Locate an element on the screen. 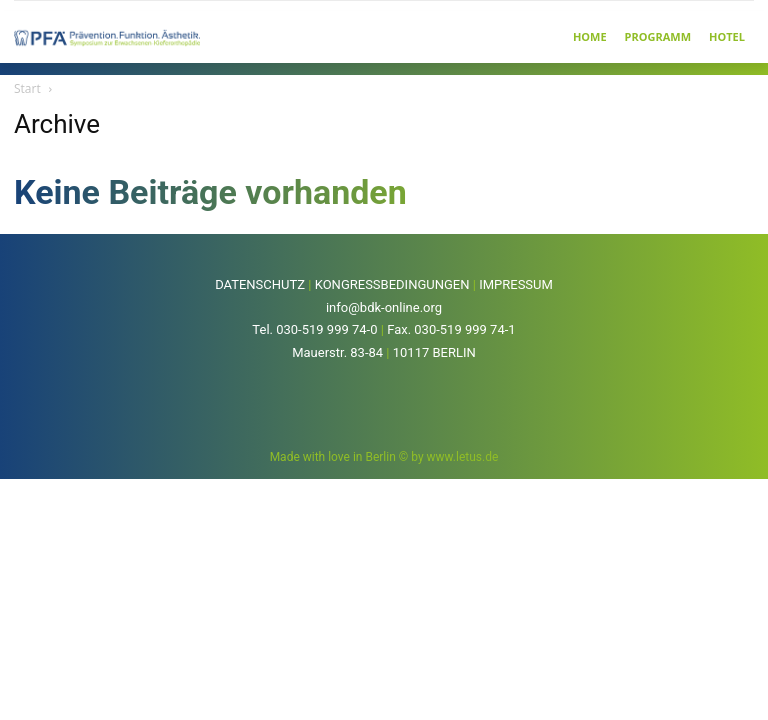 The height and width of the screenshot is (720, 768). IMPRESSUM is located at coordinates (516, 284).